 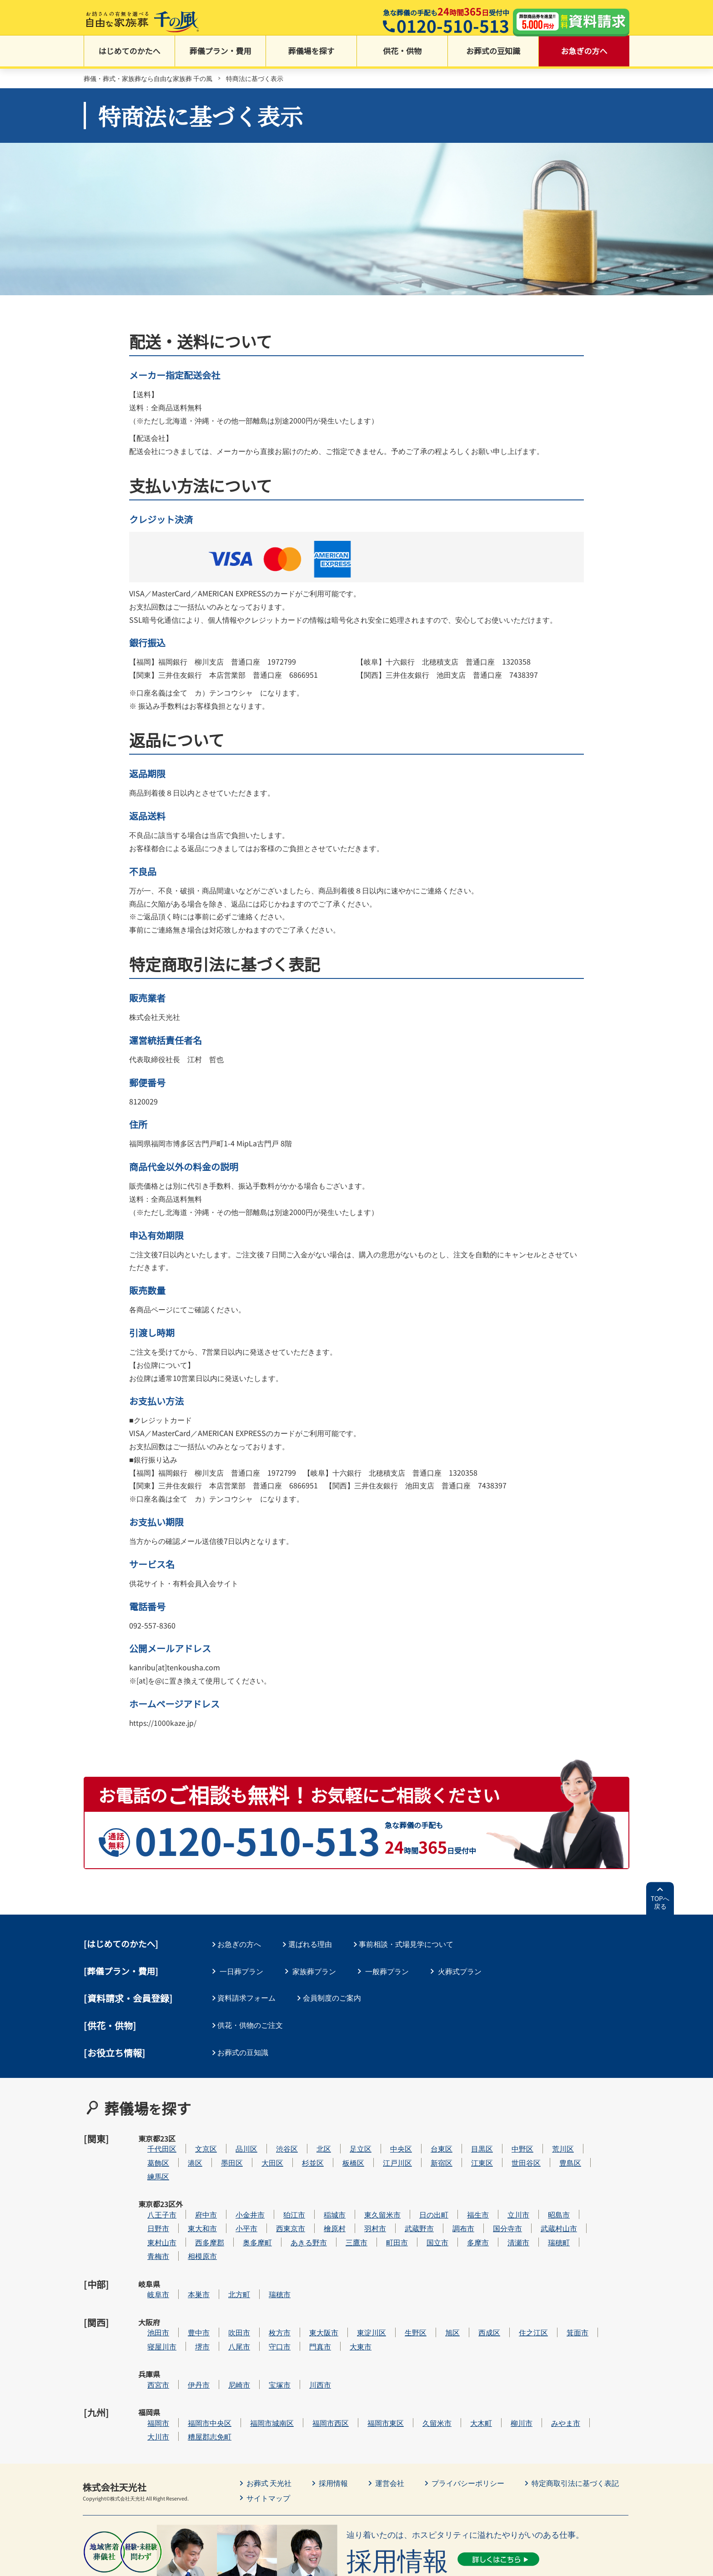 What do you see at coordinates (534, 2203) in the screenshot?
I see `国分寺市` at bounding box center [534, 2203].